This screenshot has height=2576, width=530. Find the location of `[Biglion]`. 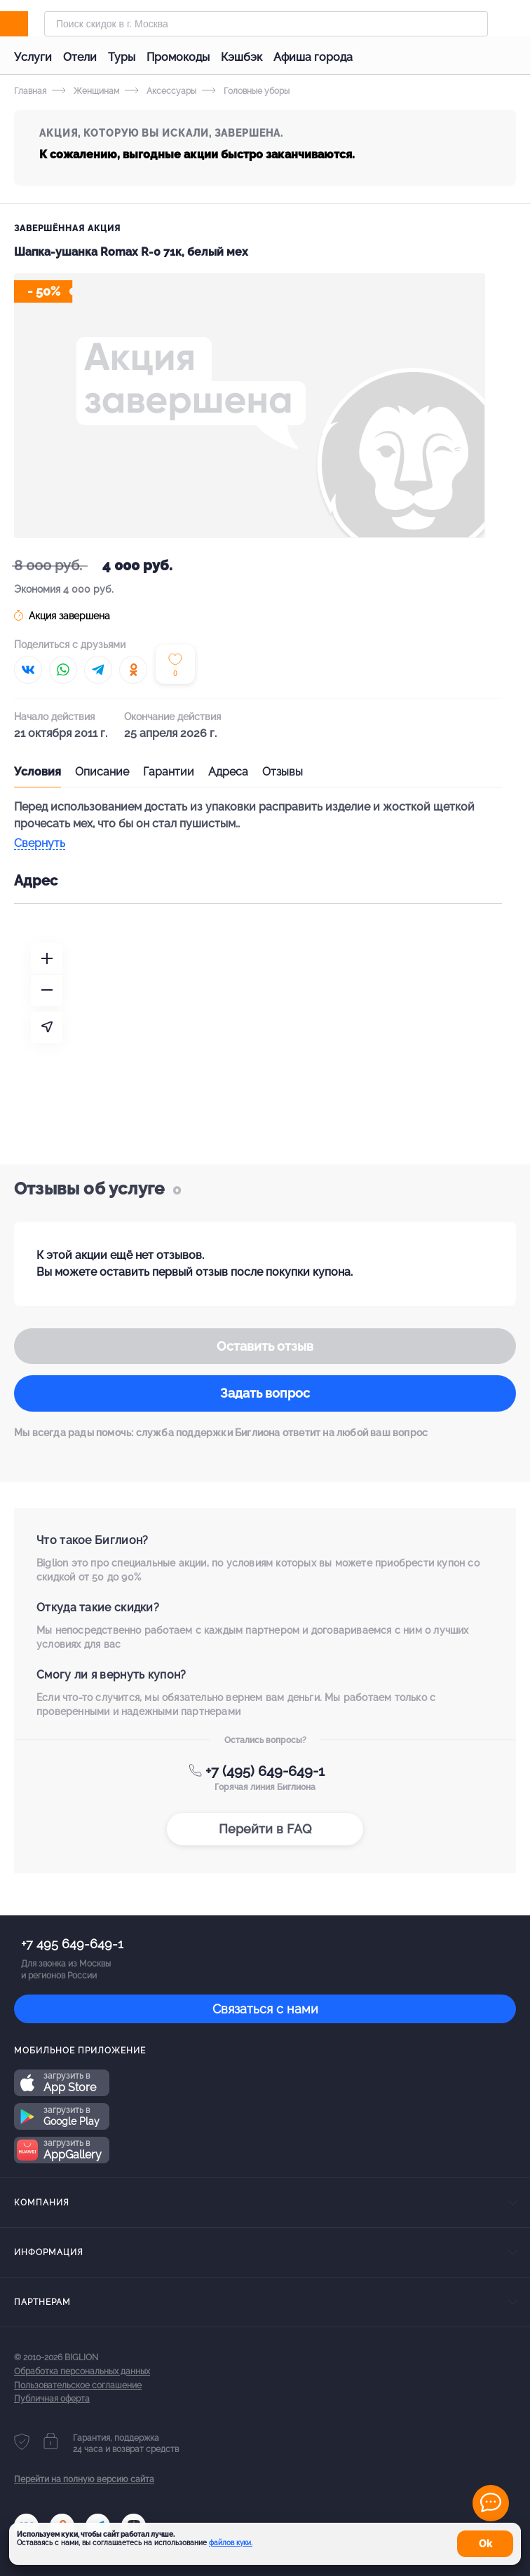

[Biglion] is located at coordinates (29, 23).